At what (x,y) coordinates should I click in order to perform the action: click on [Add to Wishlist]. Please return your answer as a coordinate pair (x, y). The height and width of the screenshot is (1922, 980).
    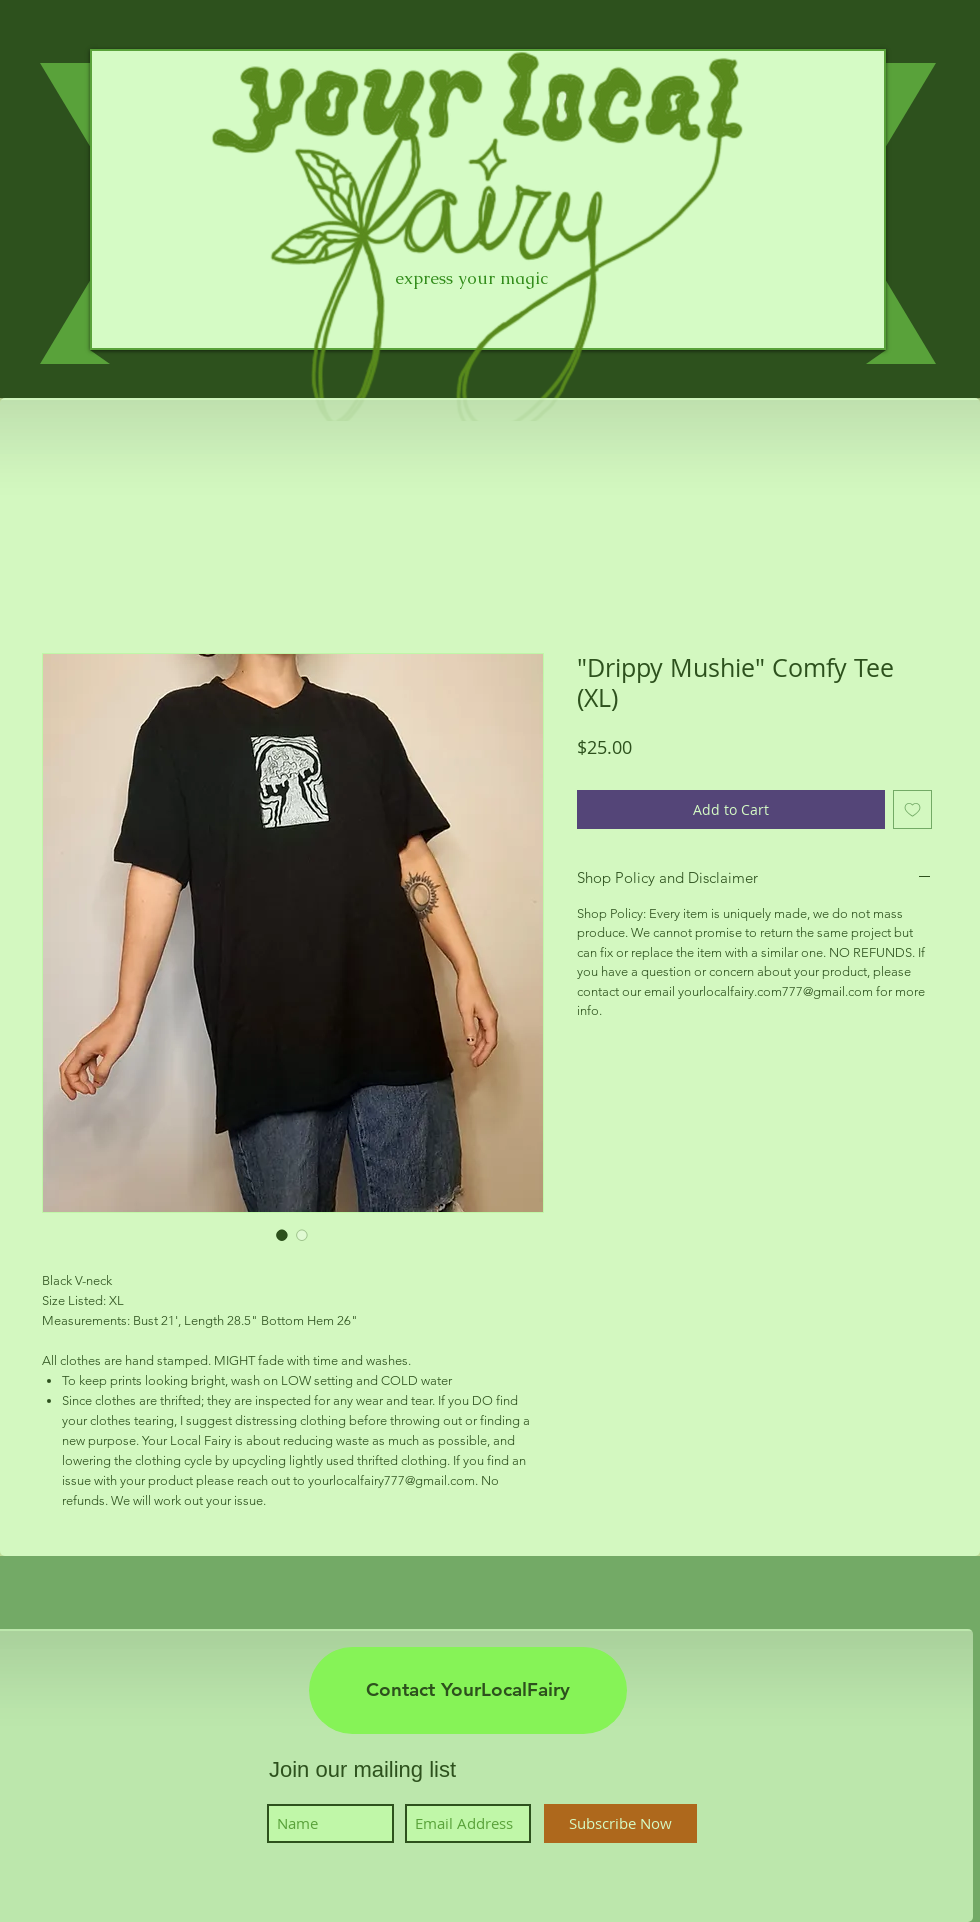
    Looking at the image, I should click on (912, 809).